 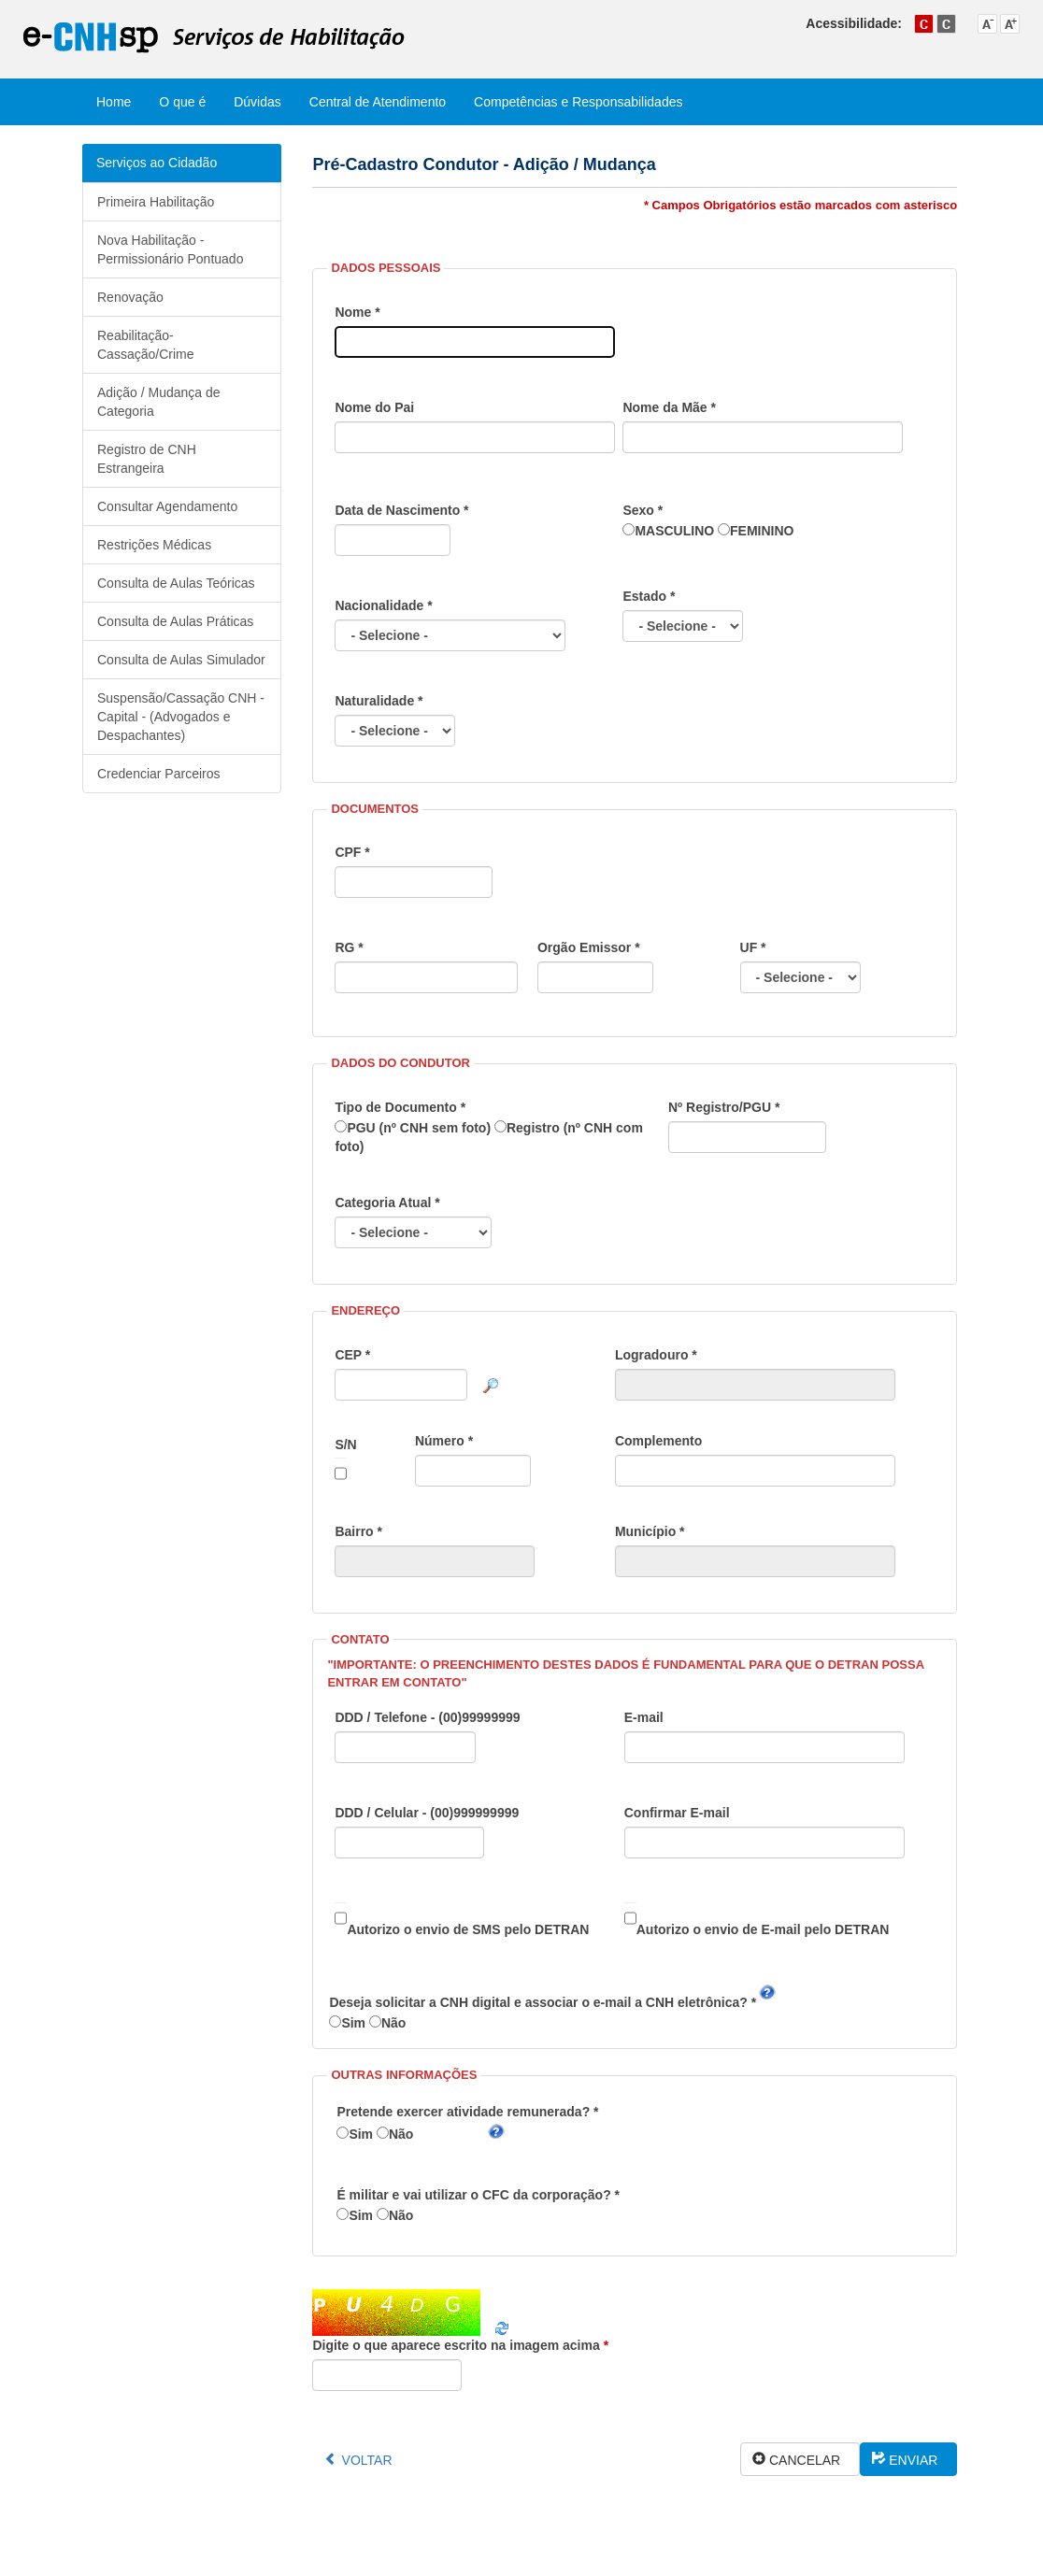 I want to click on O que é, so click(x=182, y=101).